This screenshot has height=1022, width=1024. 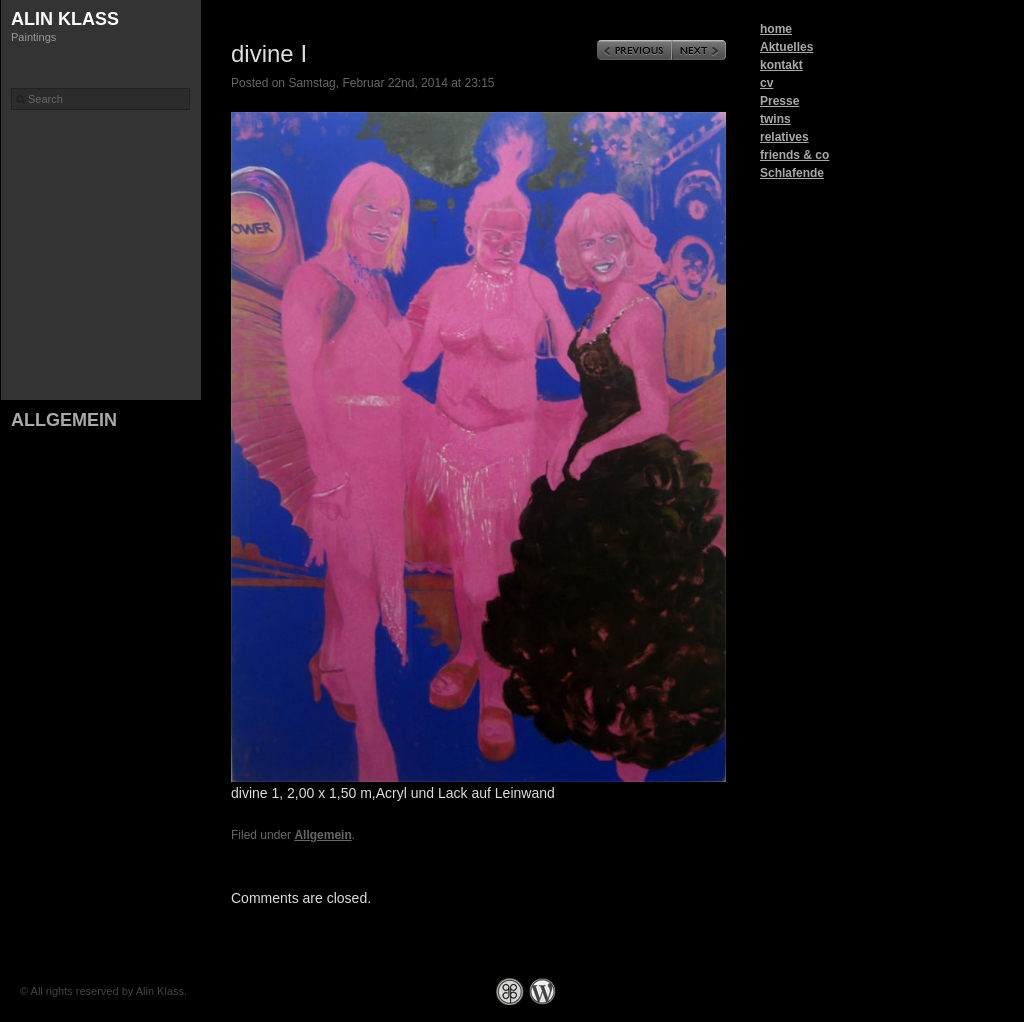 What do you see at coordinates (510, 991) in the screenshot?
I see `Graph Paper Press` at bounding box center [510, 991].